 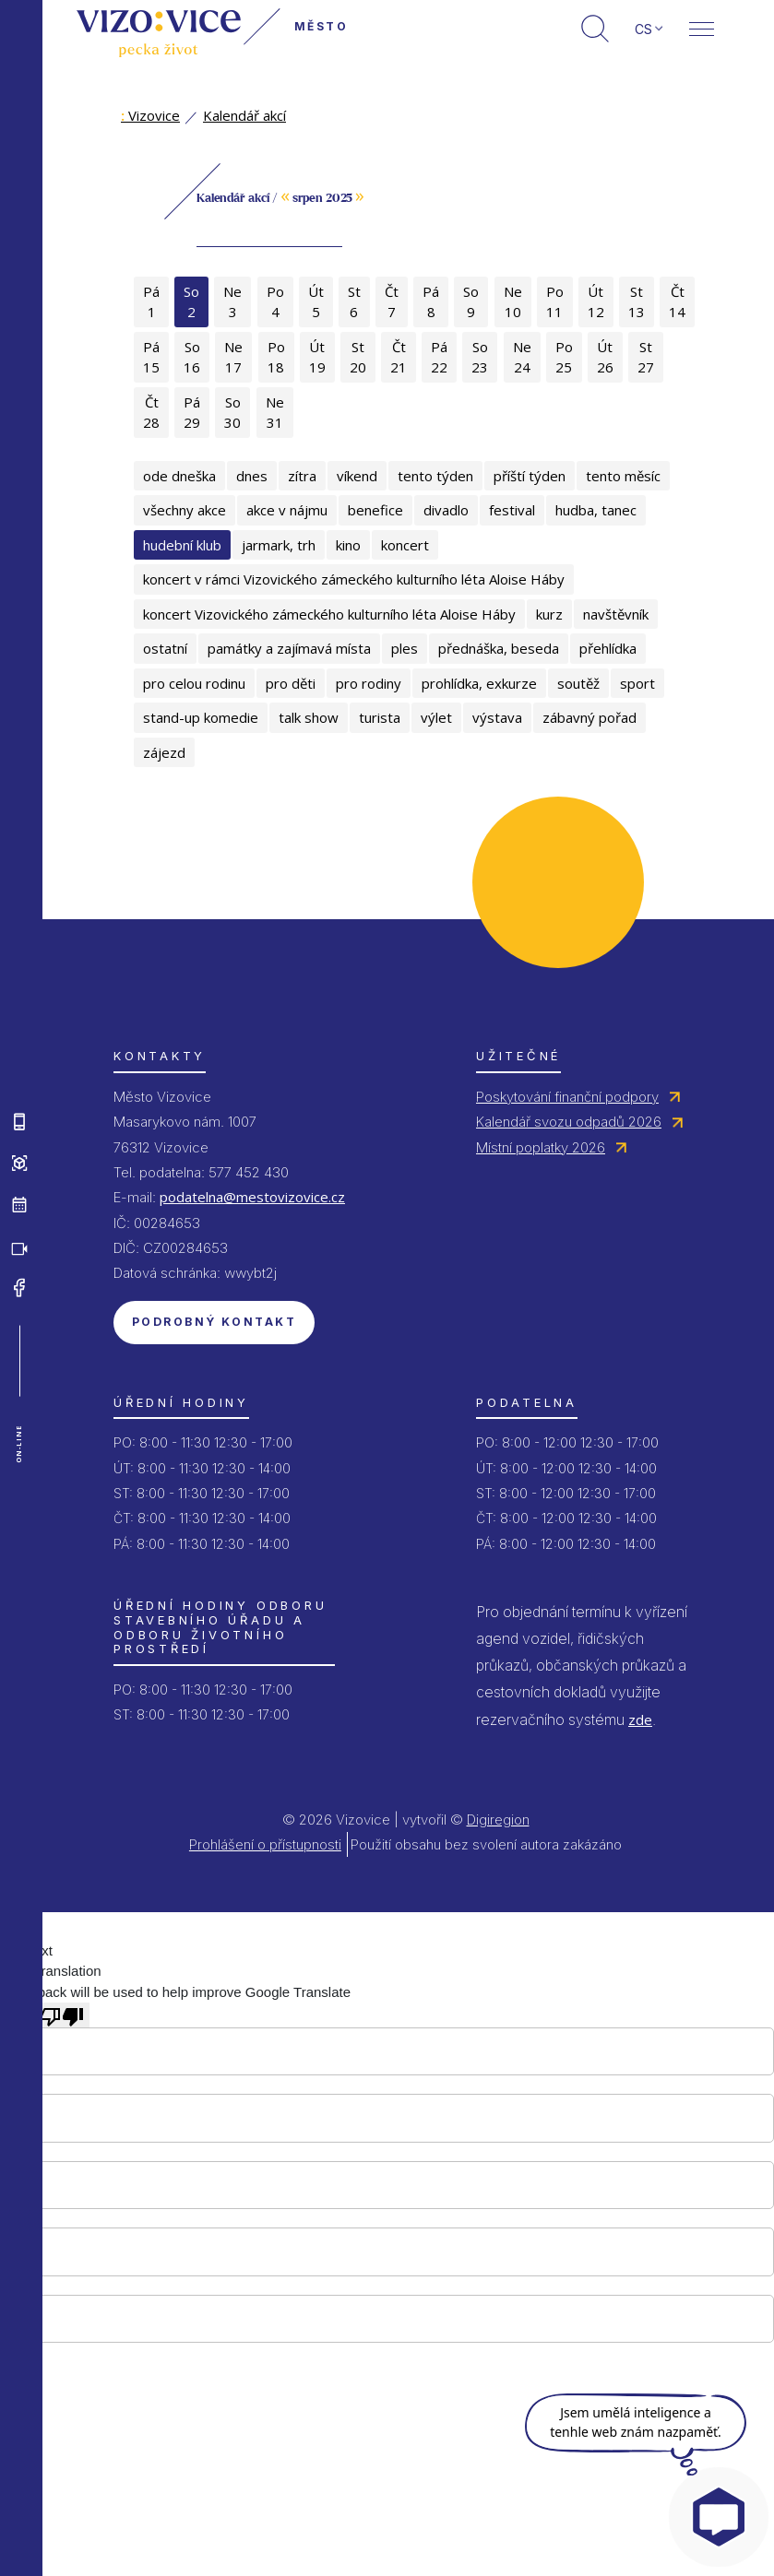 I want to click on přednáška, beseda, so click(x=498, y=648).